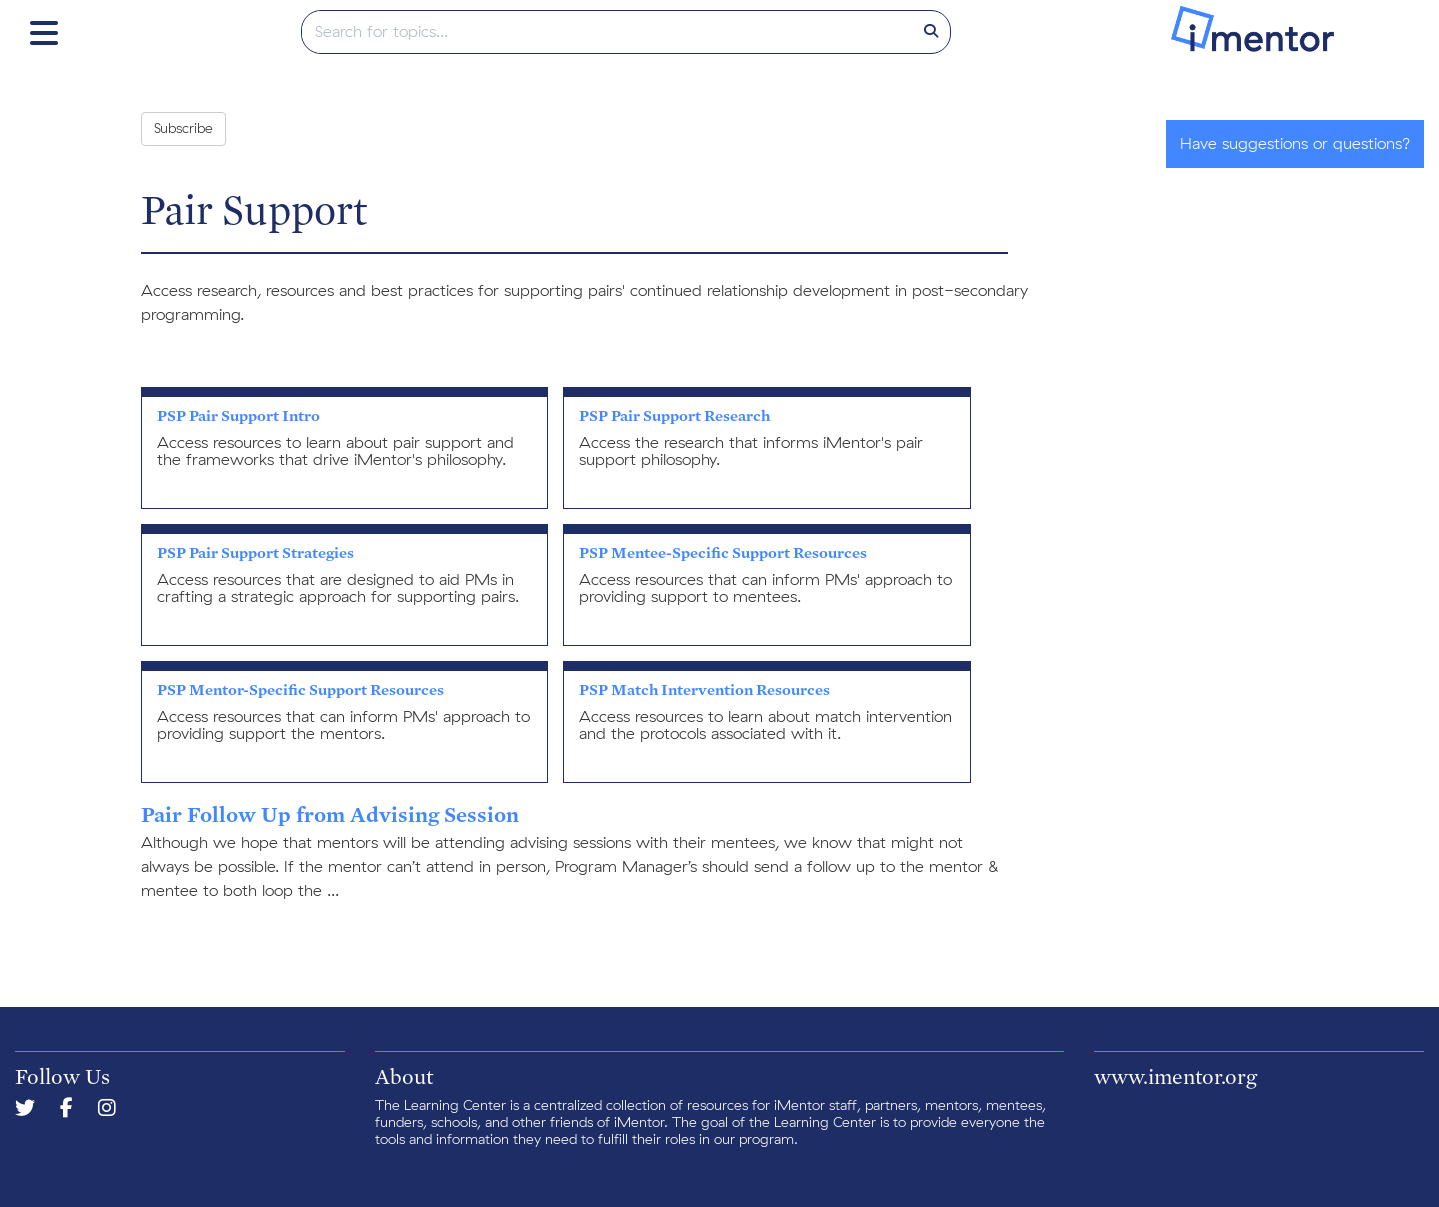  I want to click on PSP Pair Support Intro, so click(238, 415).